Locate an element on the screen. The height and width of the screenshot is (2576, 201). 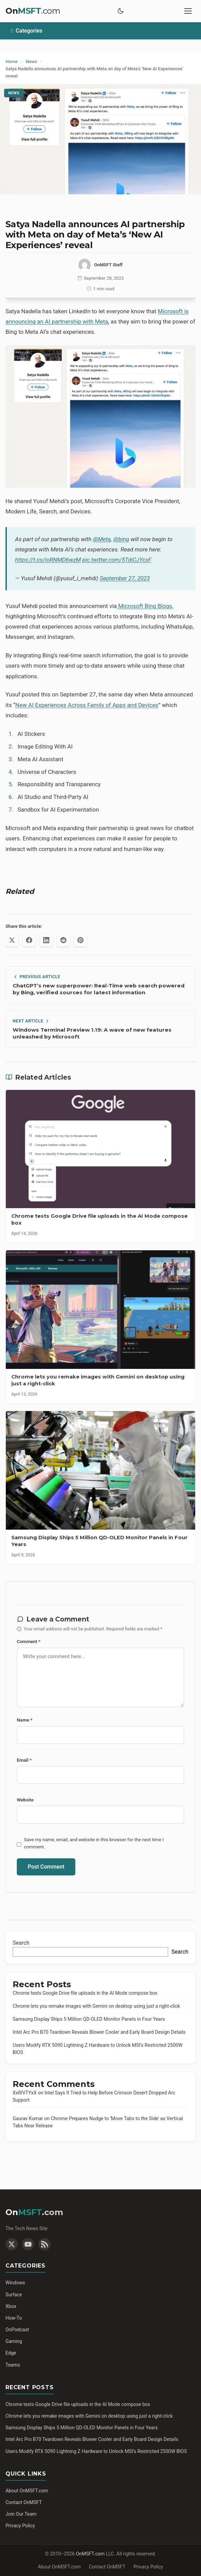
https://t.co/ioRNMD6wzM is located at coordinates (48, 559).